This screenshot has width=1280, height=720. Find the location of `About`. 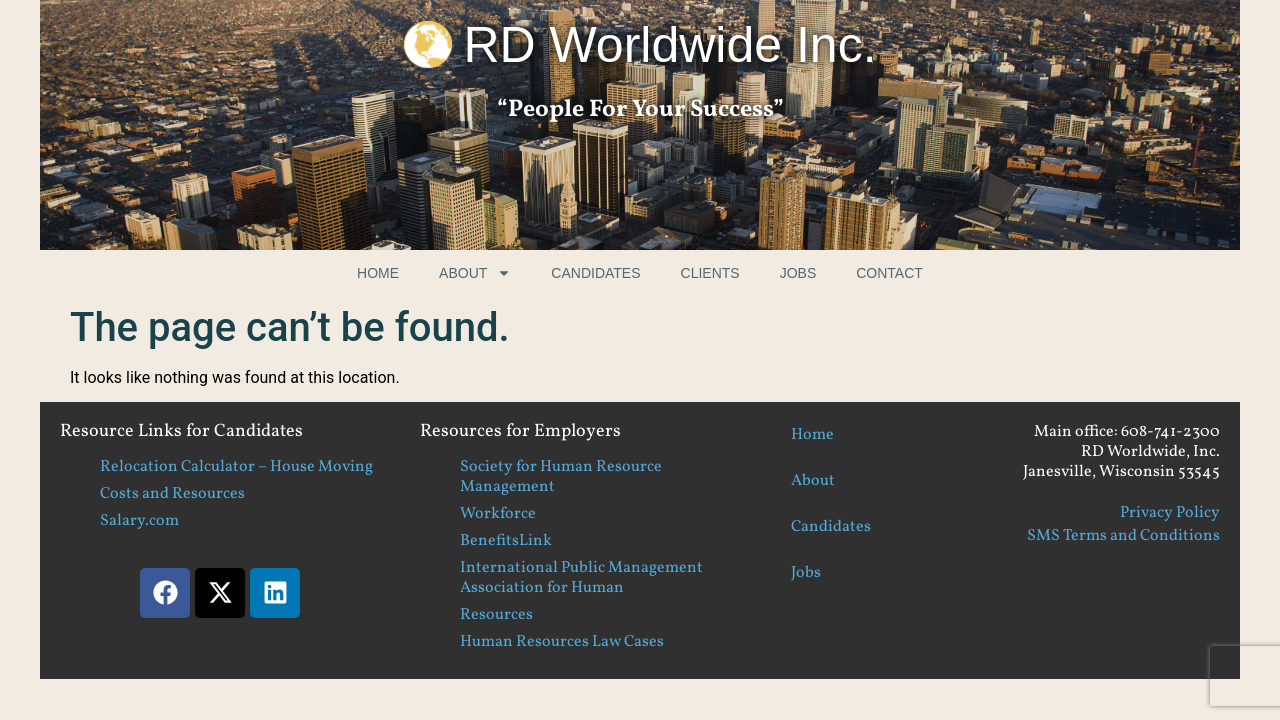

About is located at coordinates (475, 273).